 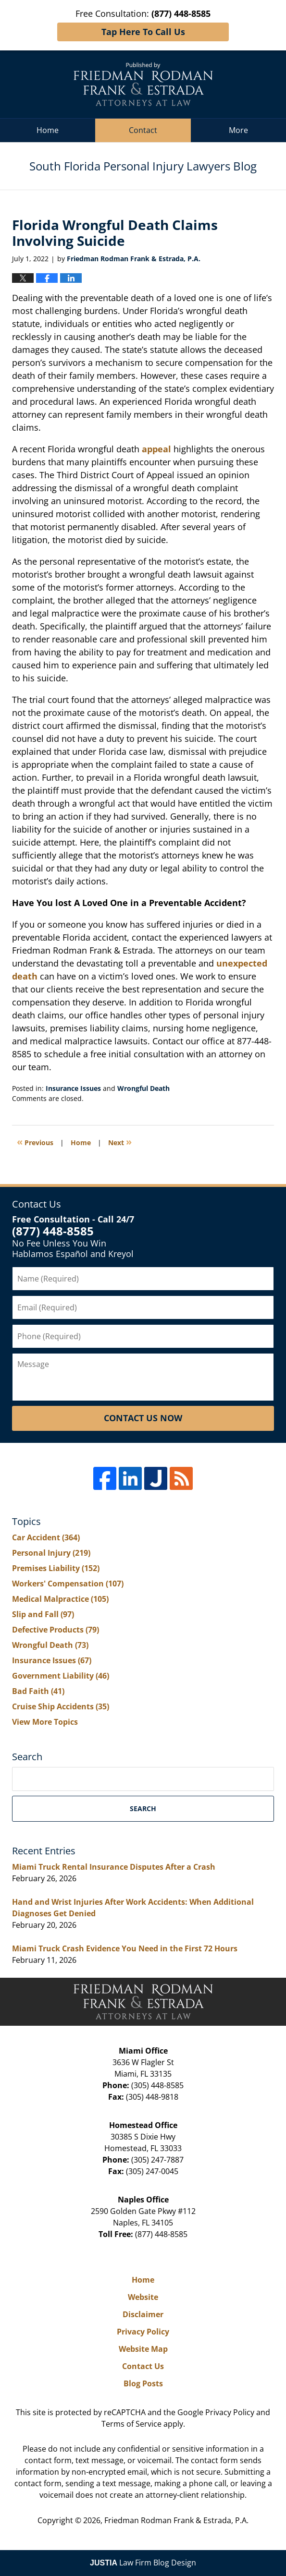 What do you see at coordinates (156, 449) in the screenshot?
I see `appeal` at bounding box center [156, 449].